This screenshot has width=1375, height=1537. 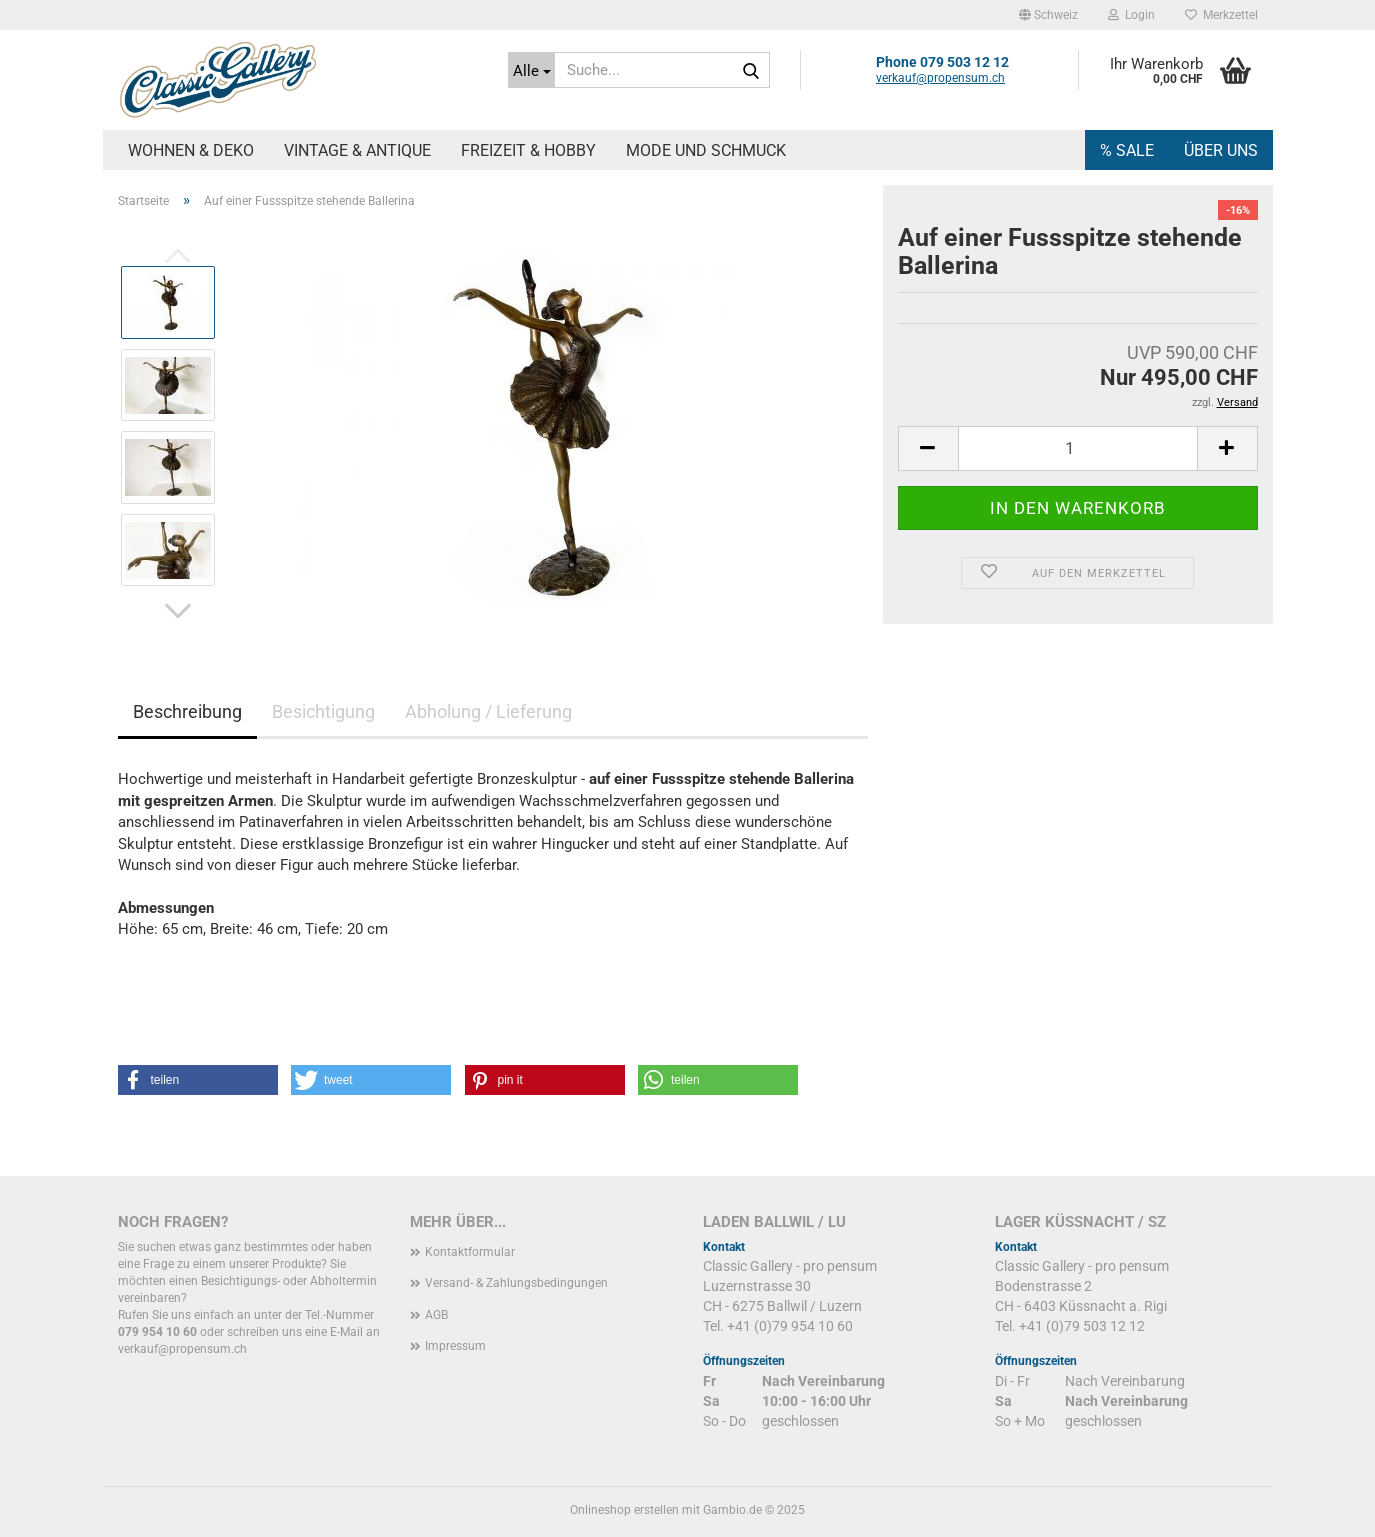 What do you see at coordinates (187, 711) in the screenshot?
I see `Beschreibung` at bounding box center [187, 711].